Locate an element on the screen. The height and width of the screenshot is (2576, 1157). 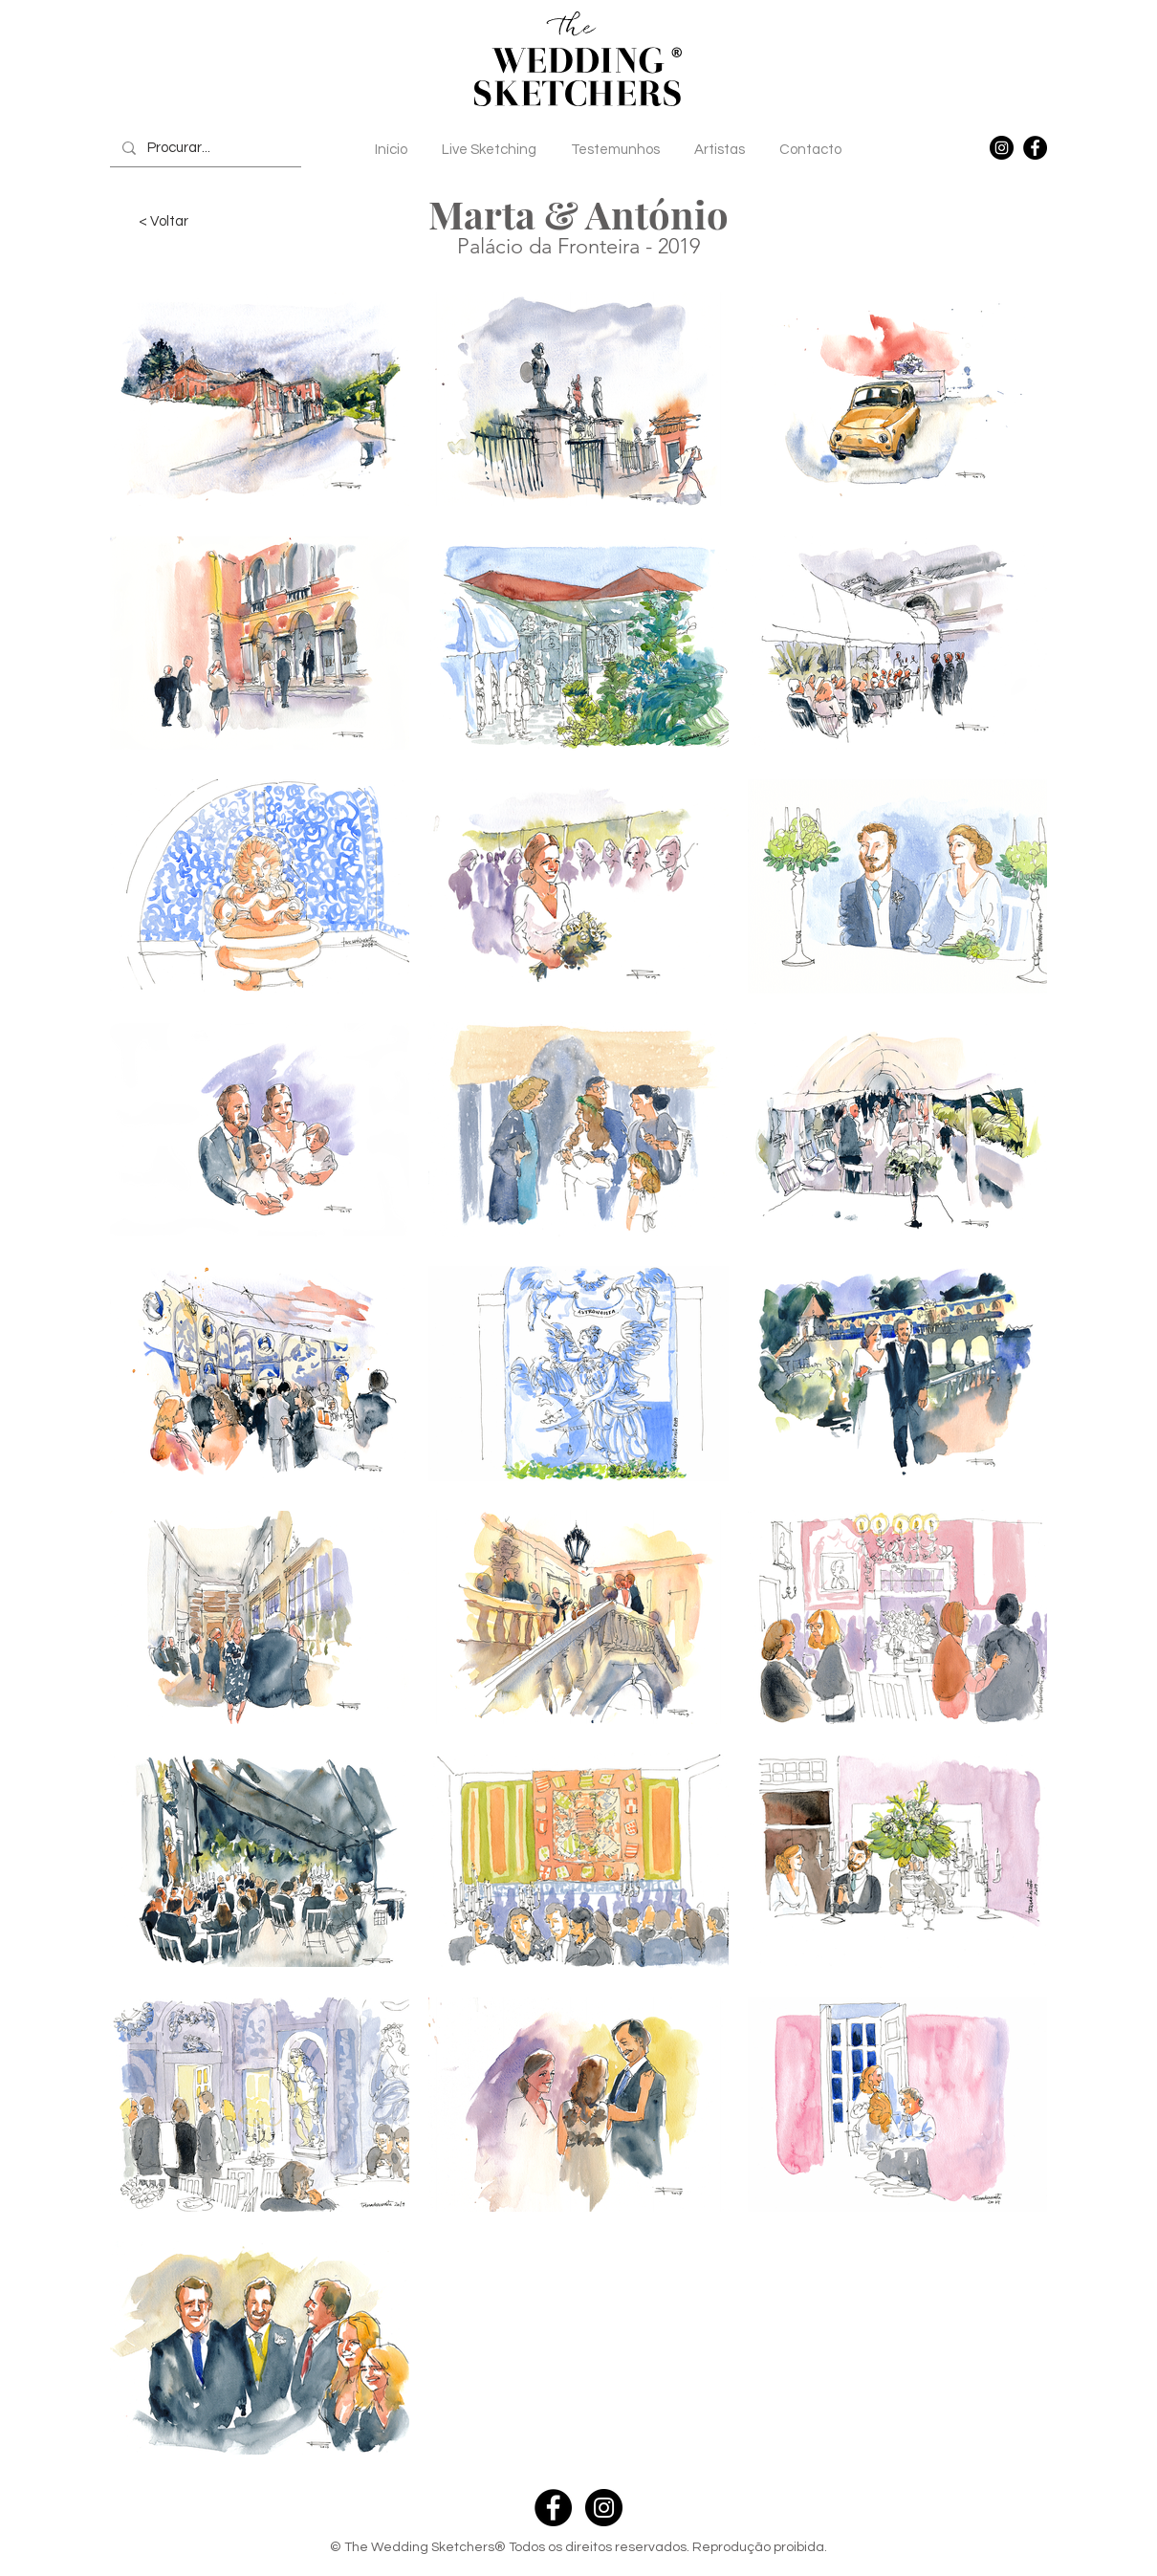
[Procurar...] is located at coordinates (204, 147).